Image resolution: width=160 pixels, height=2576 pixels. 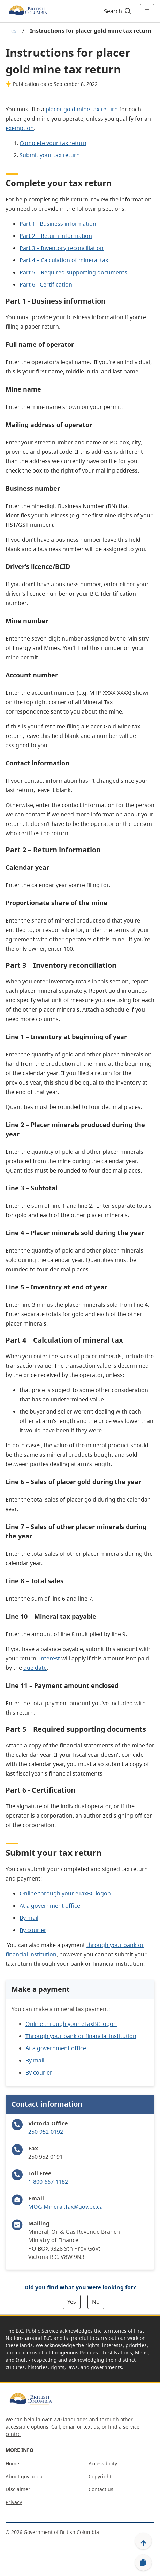 What do you see at coordinates (35, 1668) in the screenshot?
I see `due date` at bounding box center [35, 1668].